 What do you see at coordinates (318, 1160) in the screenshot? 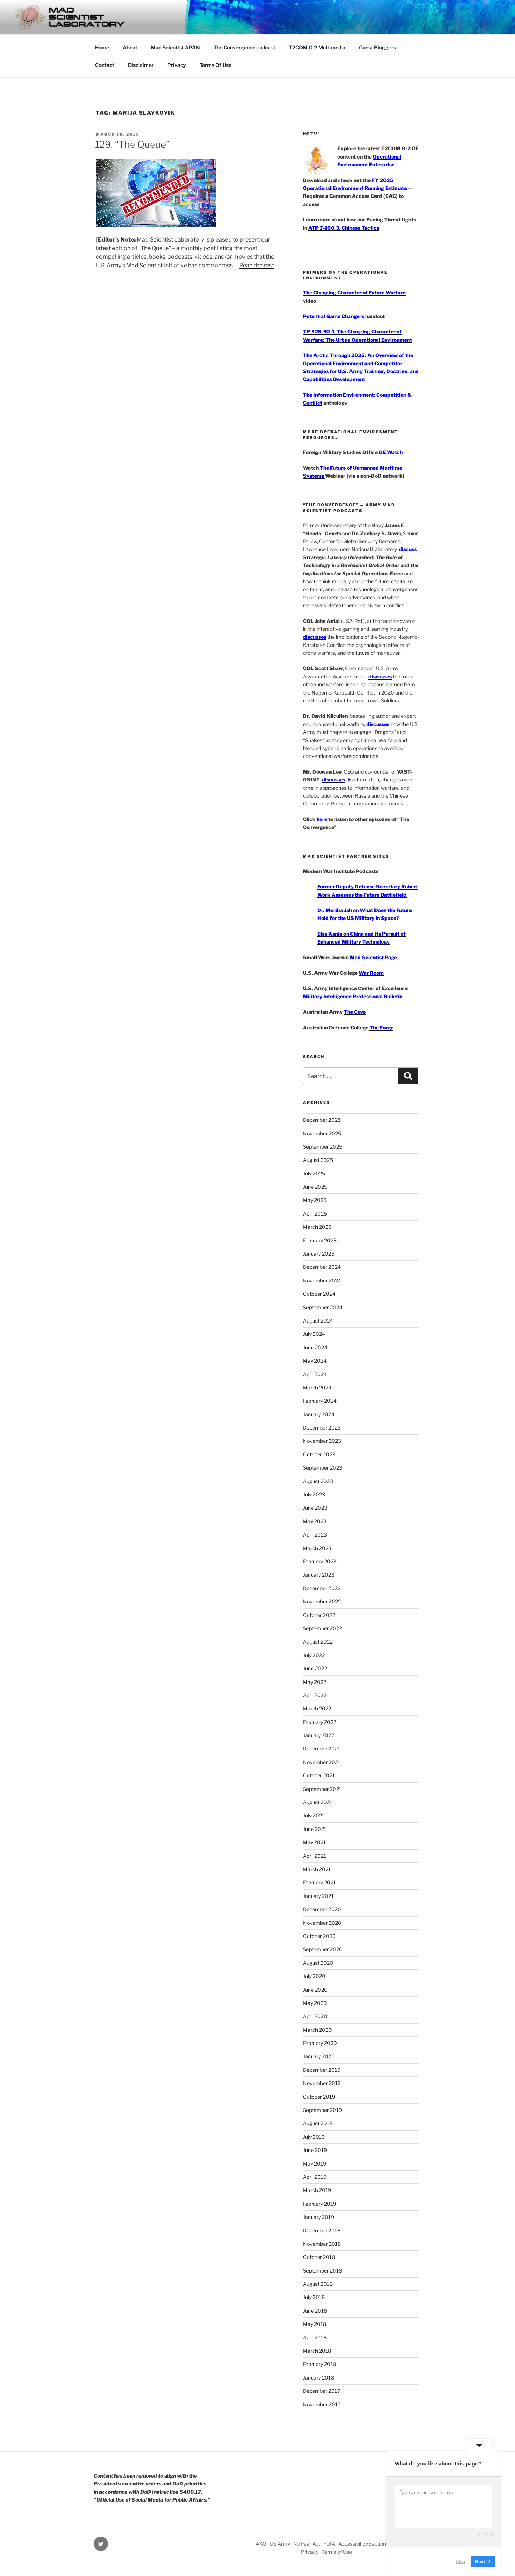
I see `August 2025` at bounding box center [318, 1160].